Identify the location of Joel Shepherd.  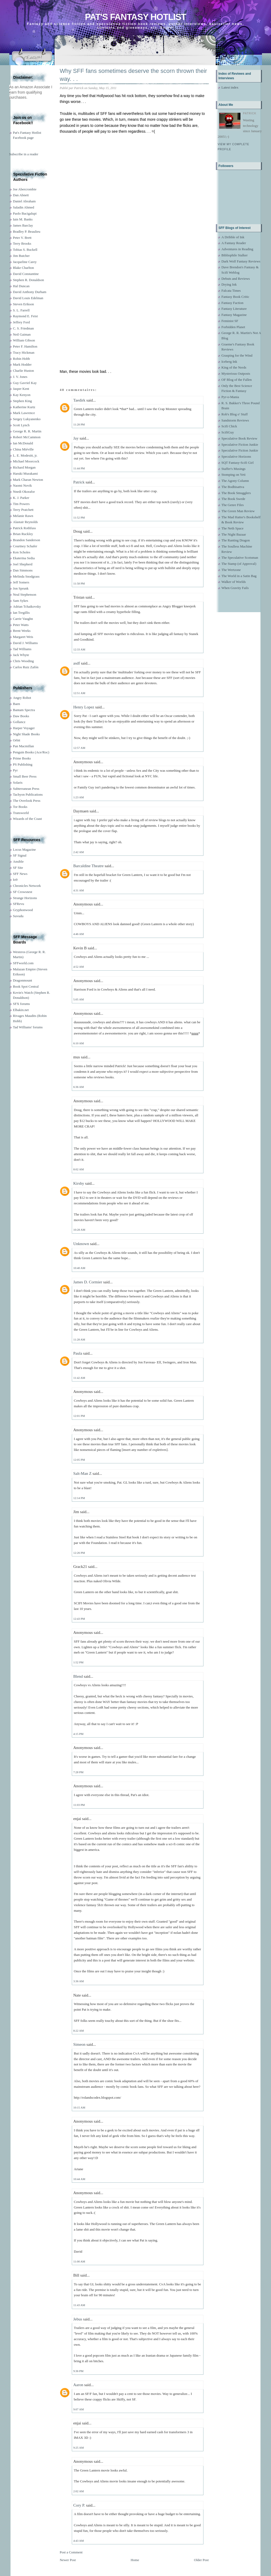
(22, 564).